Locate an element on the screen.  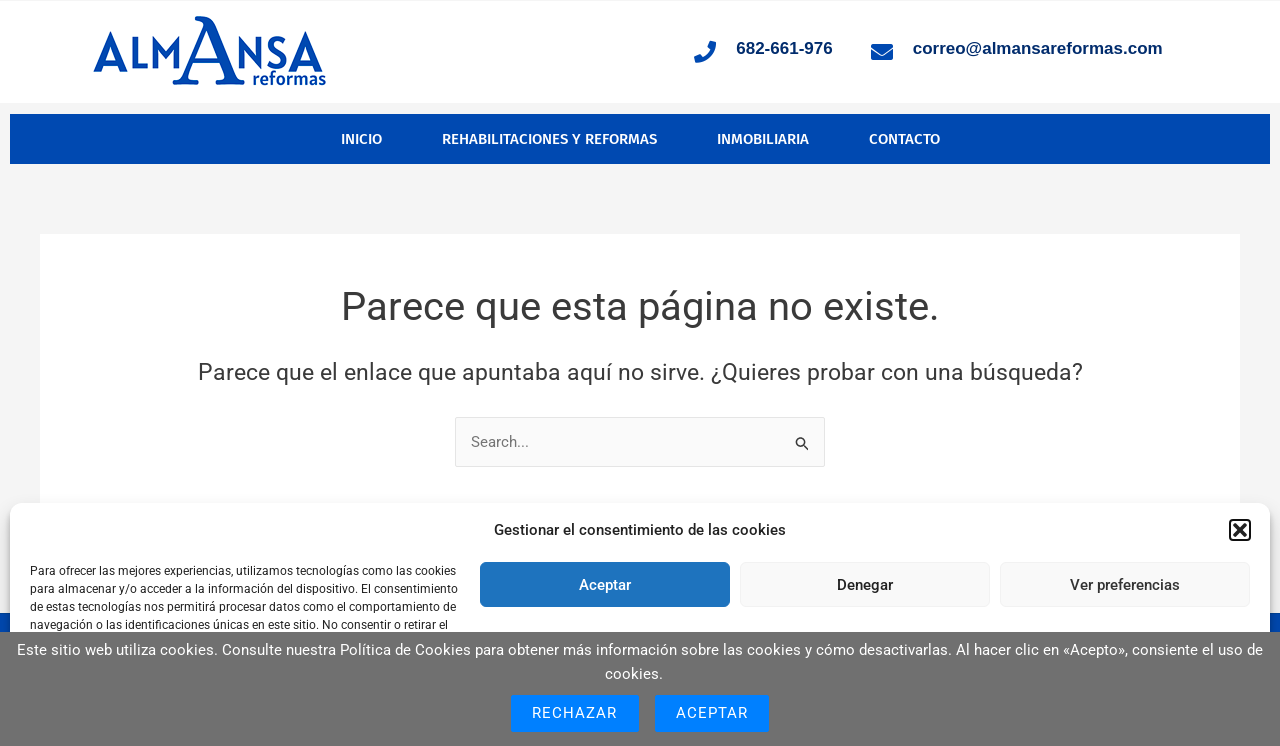
Inicio is located at coordinates (361, 139).